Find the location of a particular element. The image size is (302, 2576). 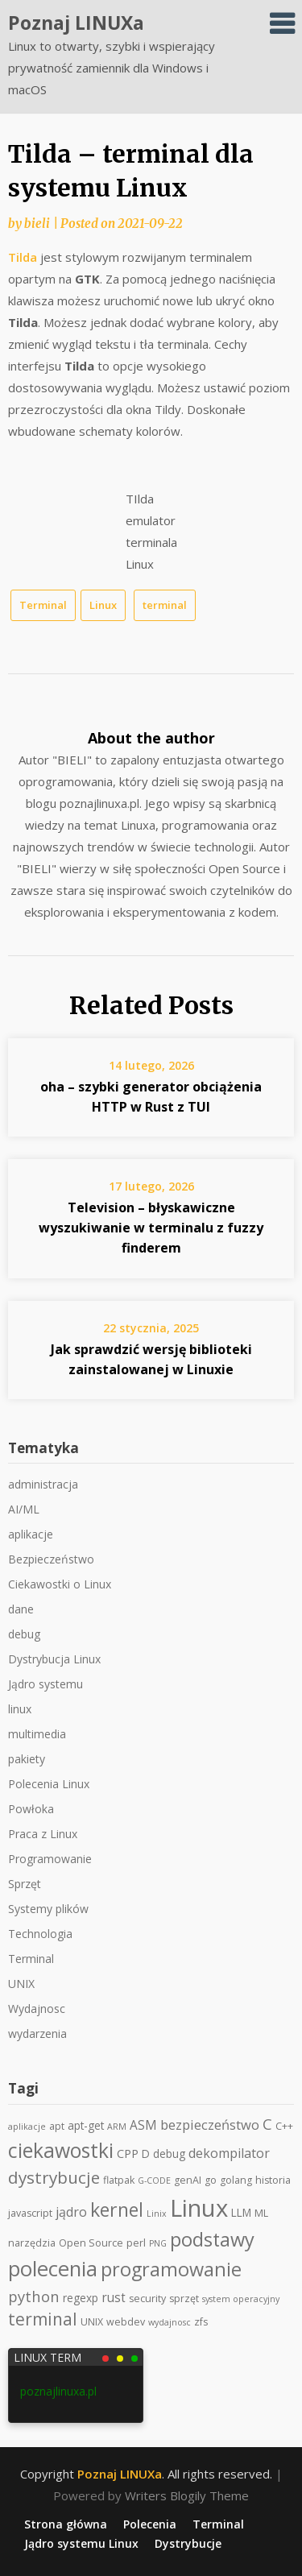

Writers Blogily Theme is located at coordinates (187, 2495).